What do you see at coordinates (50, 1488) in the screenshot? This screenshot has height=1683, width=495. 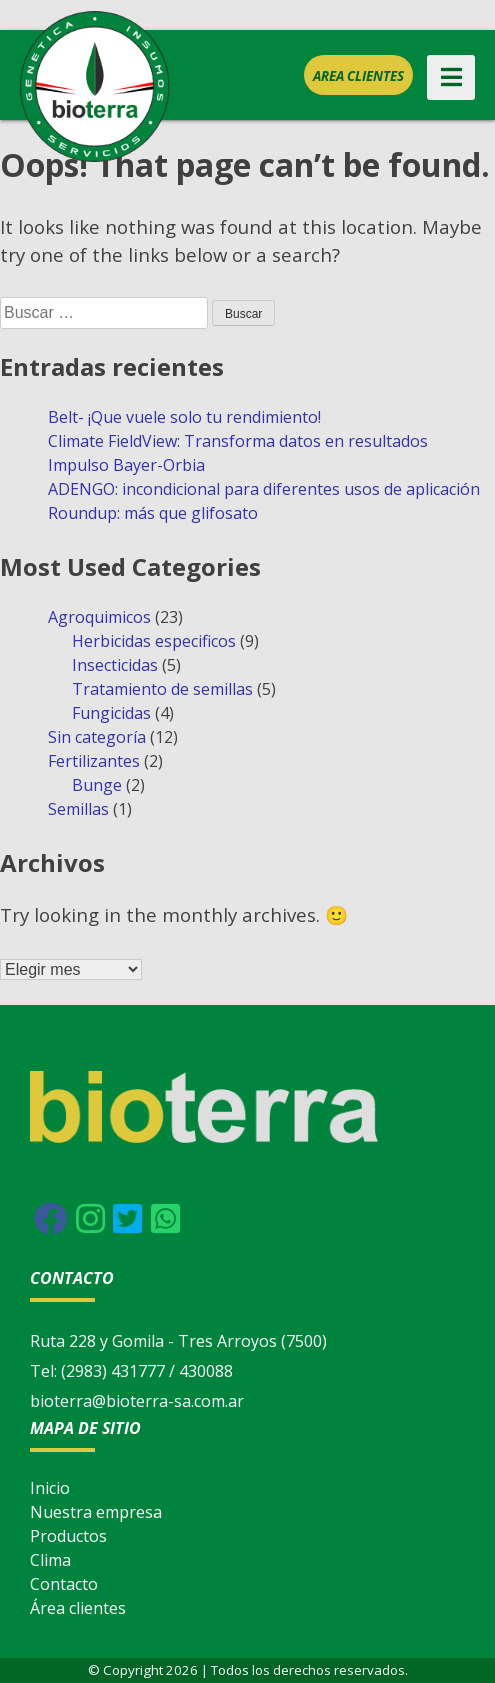 I see `Inicio` at bounding box center [50, 1488].